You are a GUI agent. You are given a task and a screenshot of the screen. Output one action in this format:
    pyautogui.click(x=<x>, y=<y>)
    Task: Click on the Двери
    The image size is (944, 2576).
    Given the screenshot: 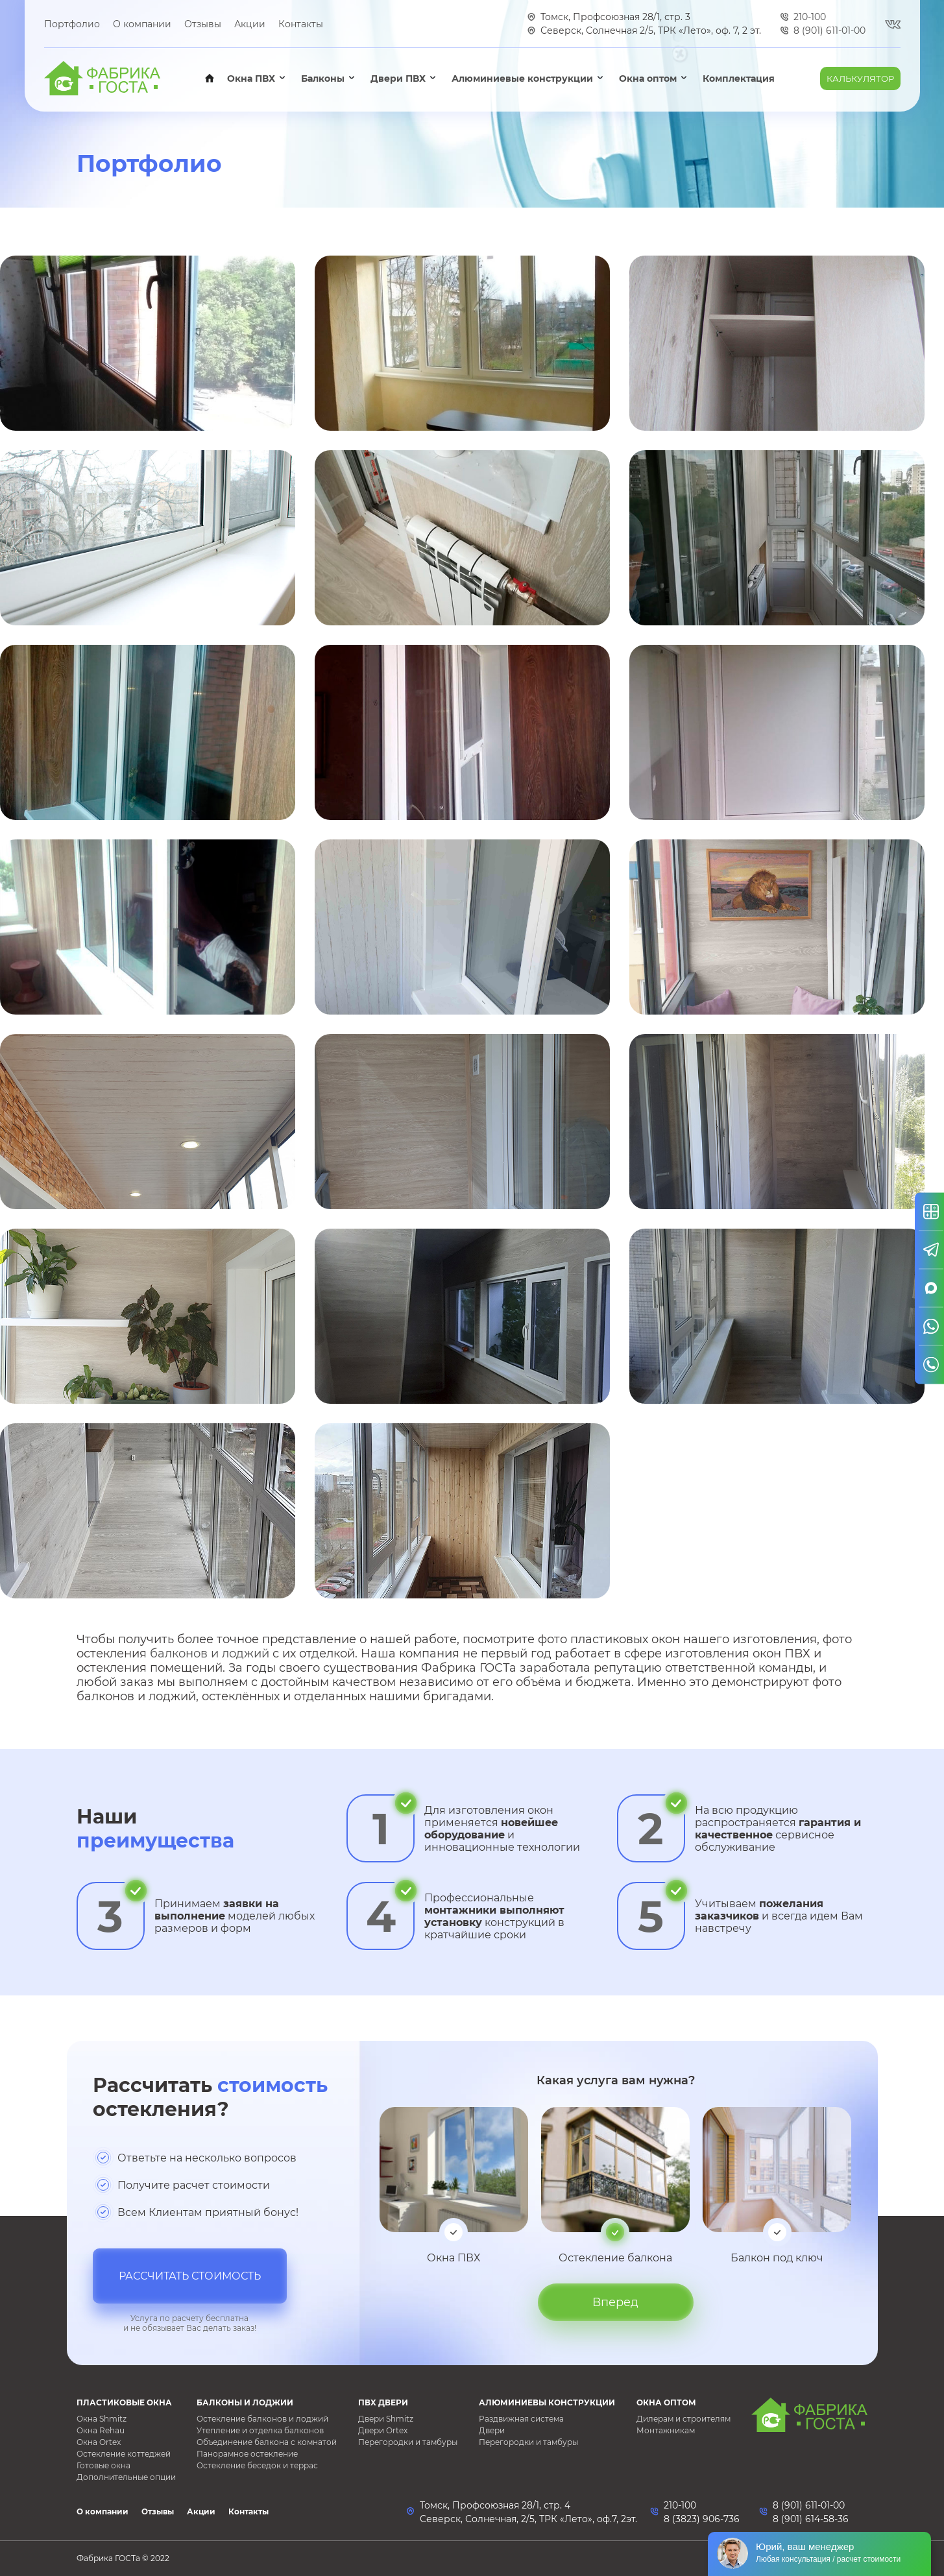 What is the action you would take?
    pyautogui.click(x=492, y=2430)
    